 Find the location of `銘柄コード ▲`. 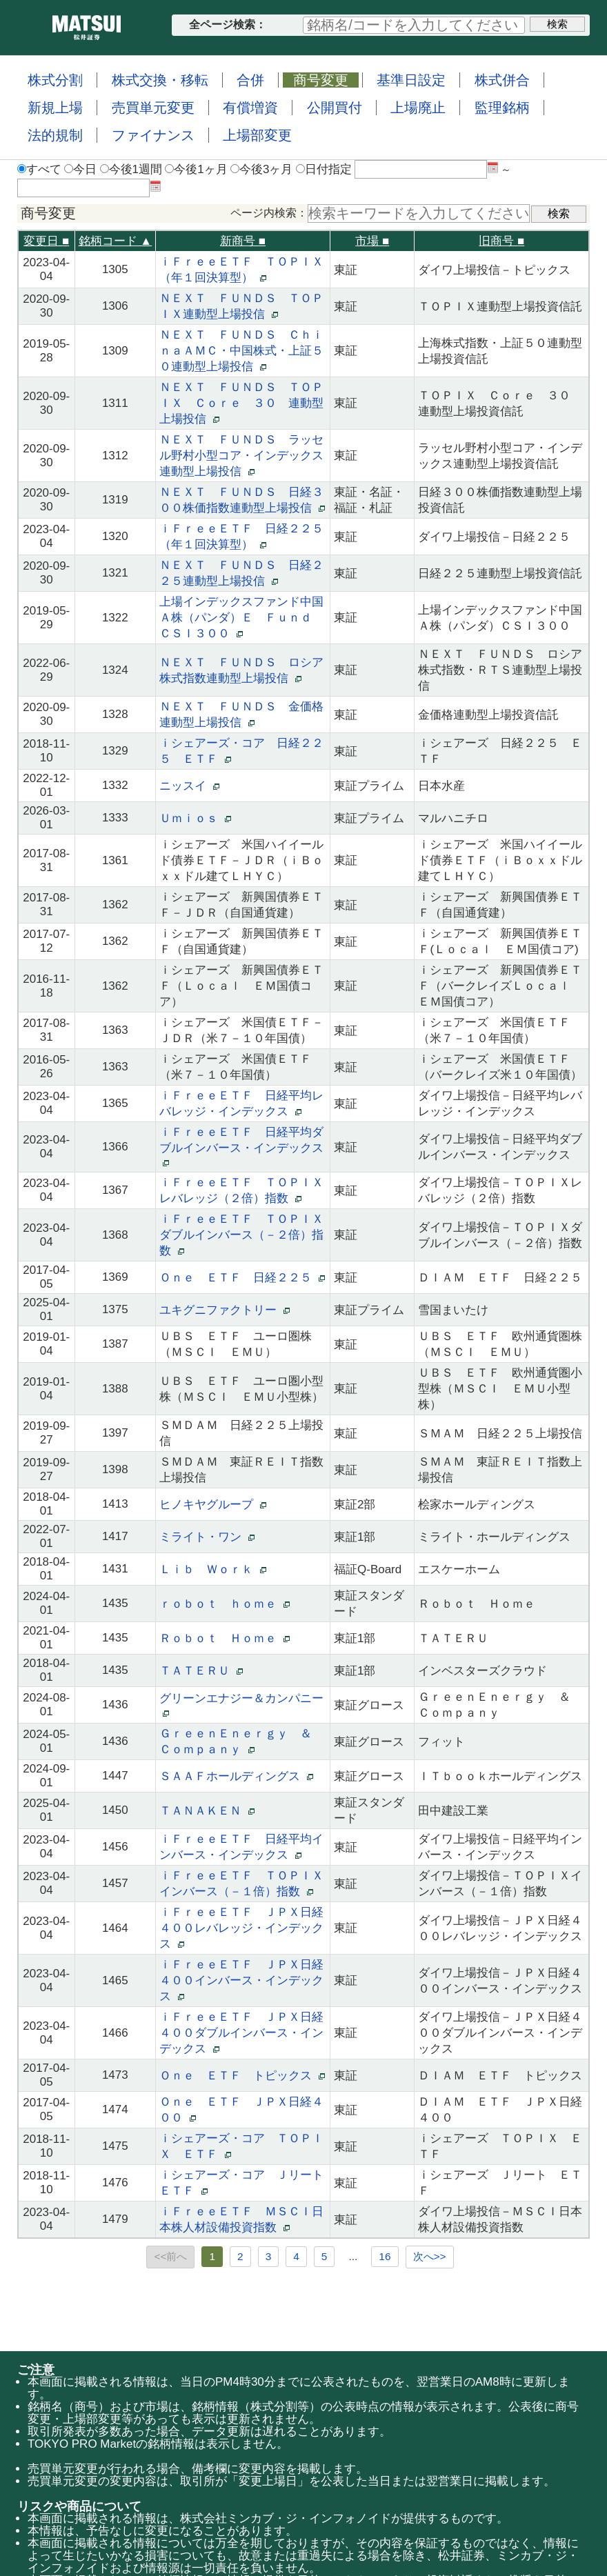

銘柄コード ▲ is located at coordinates (115, 241).